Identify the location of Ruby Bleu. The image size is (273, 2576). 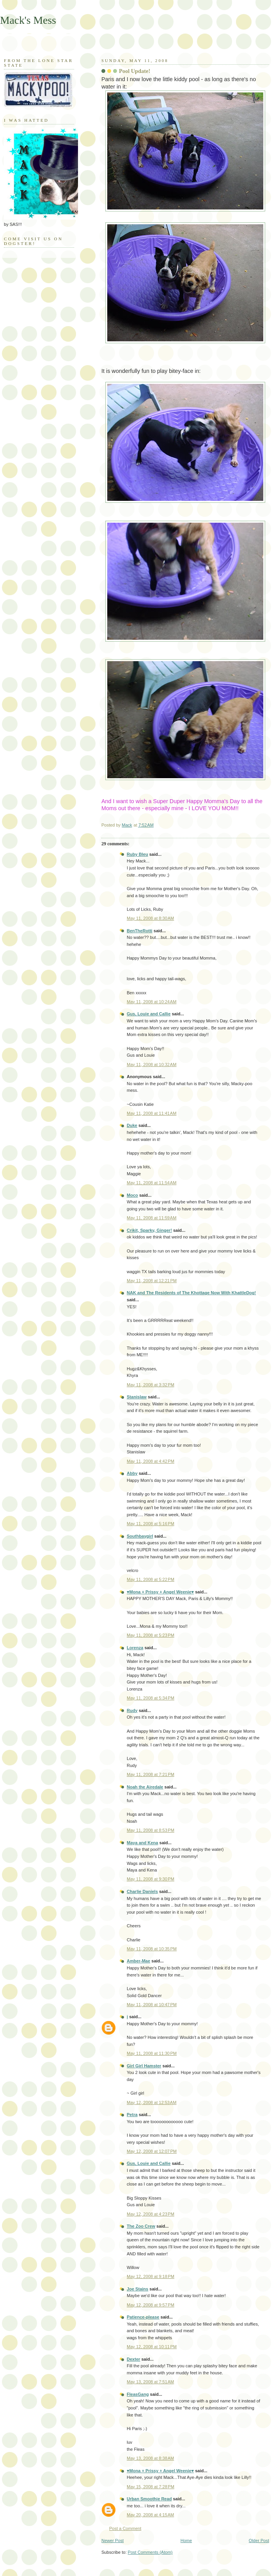
(137, 854).